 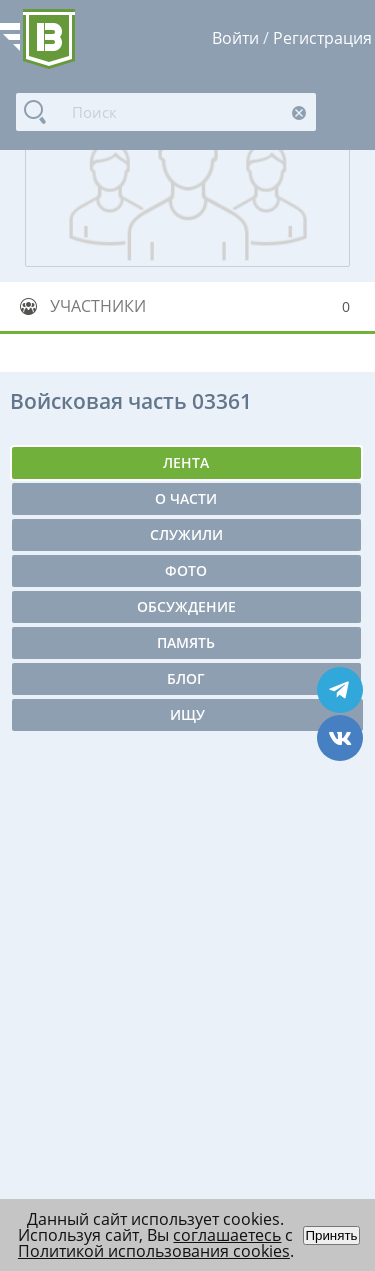 I want to click on Служили, so click(x=186, y=534).